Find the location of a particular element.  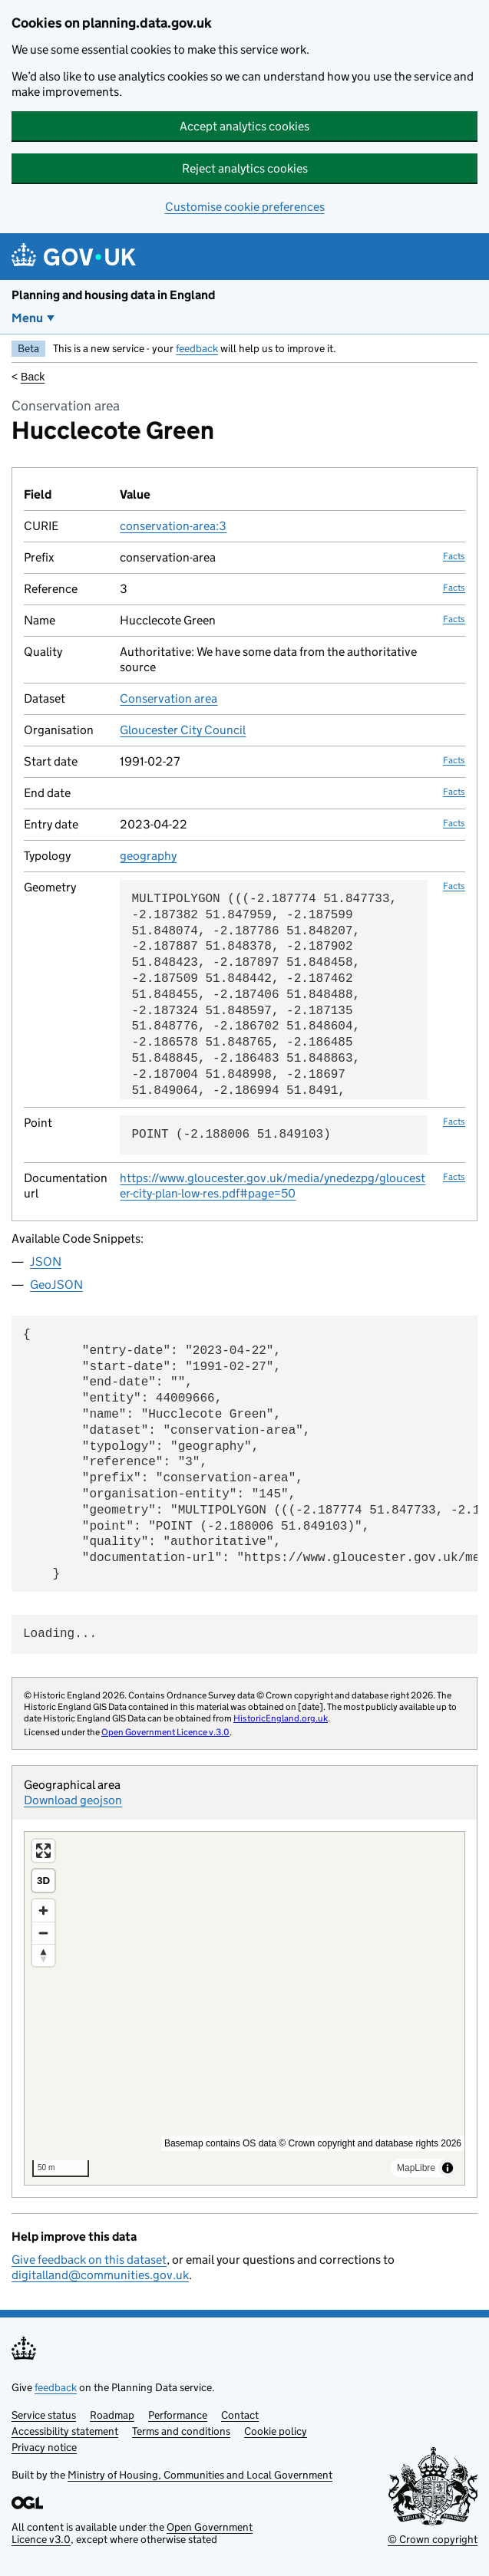

Gloucester City Council is located at coordinates (183, 730).